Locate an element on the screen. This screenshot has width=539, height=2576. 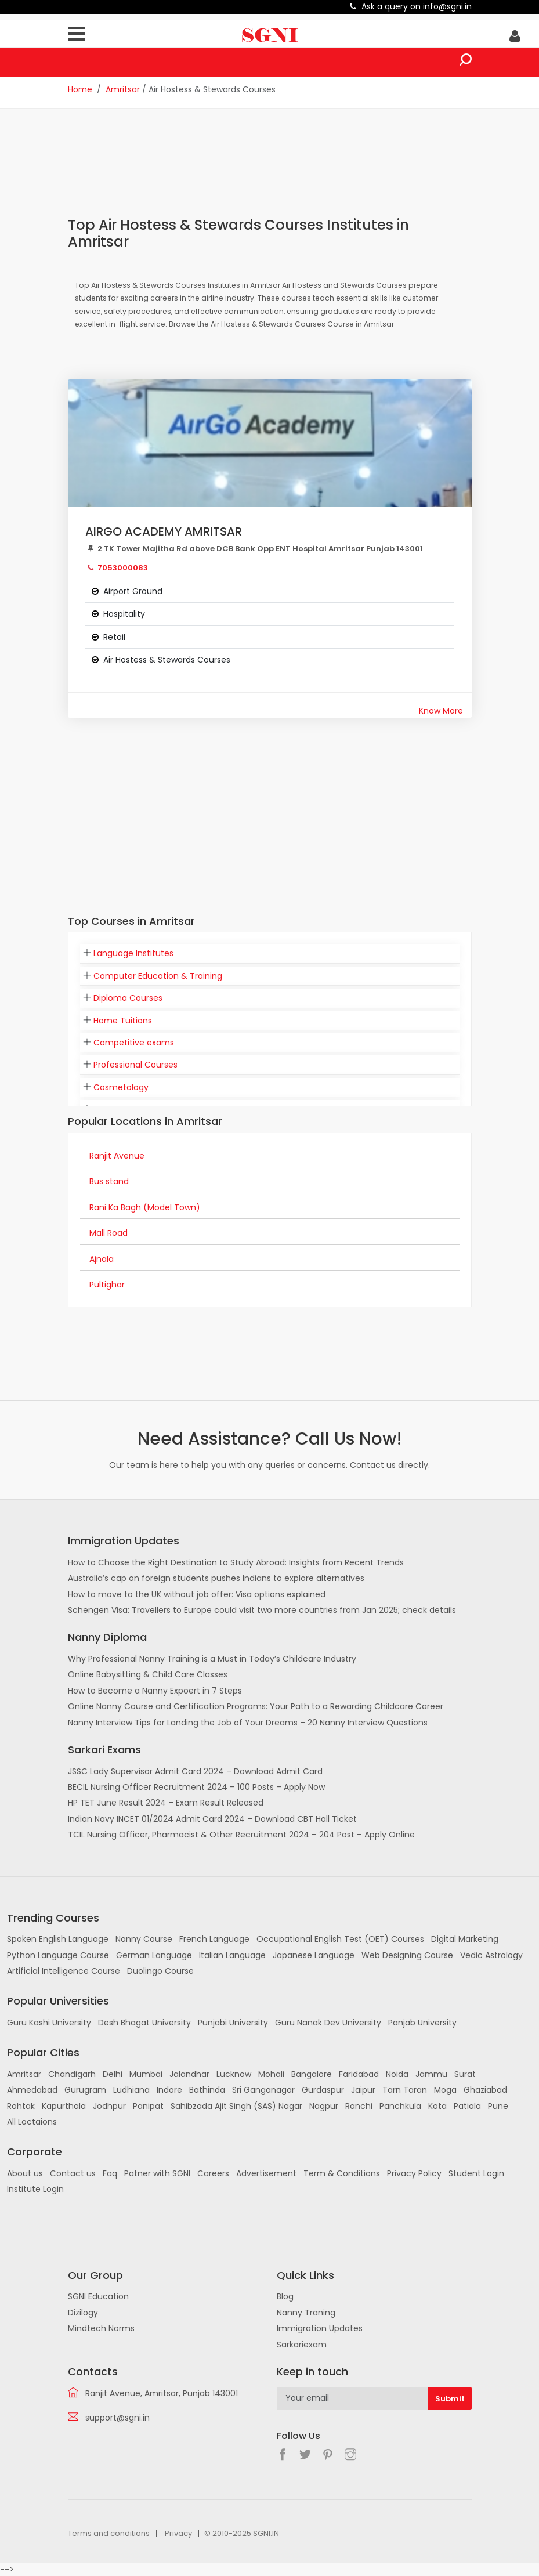
Pune is located at coordinates (498, 2106).